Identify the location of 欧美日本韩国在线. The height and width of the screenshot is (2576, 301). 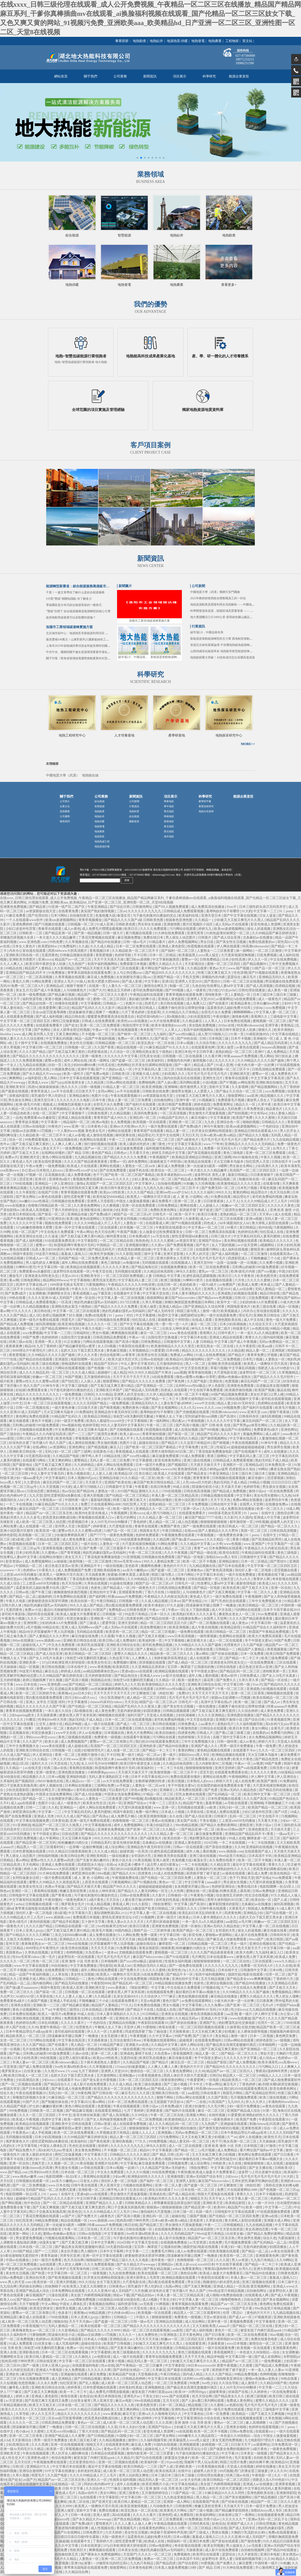
(23, 1216).